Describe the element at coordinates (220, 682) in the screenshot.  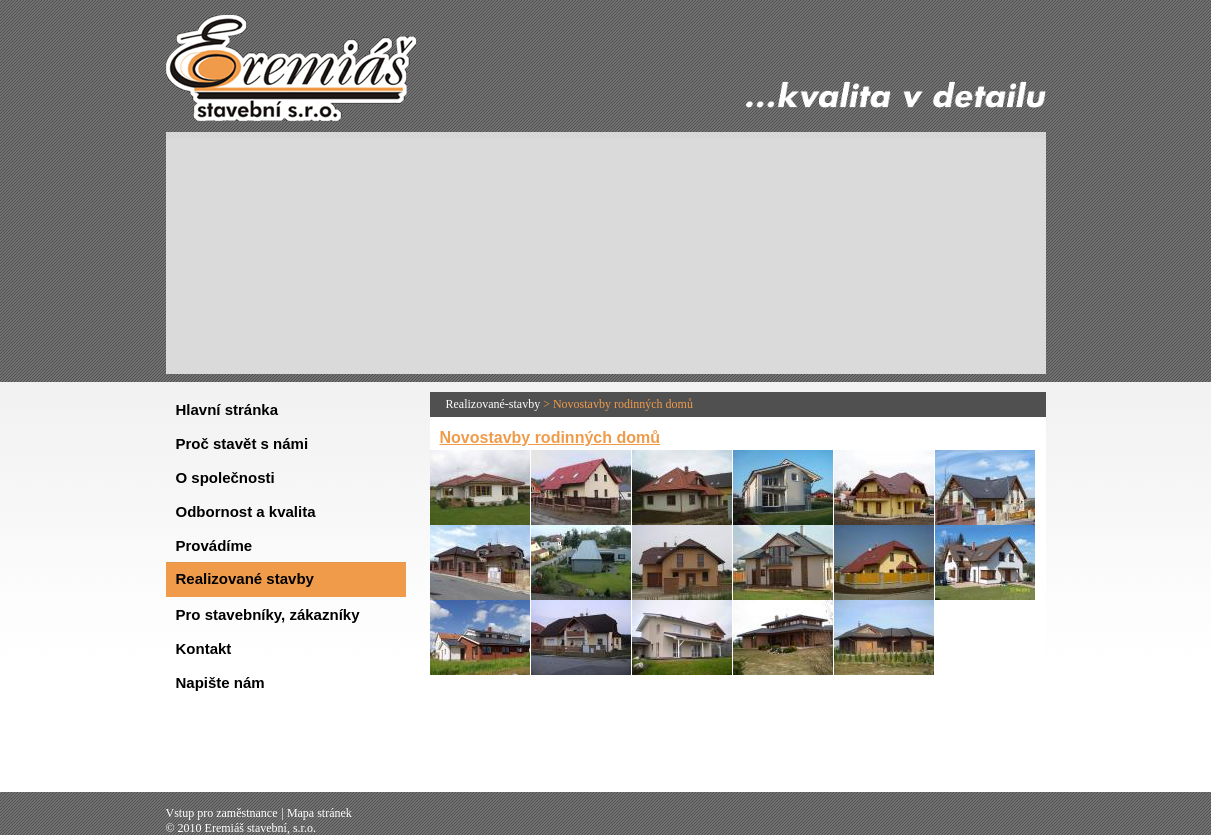
I see `Napište nám` at that location.